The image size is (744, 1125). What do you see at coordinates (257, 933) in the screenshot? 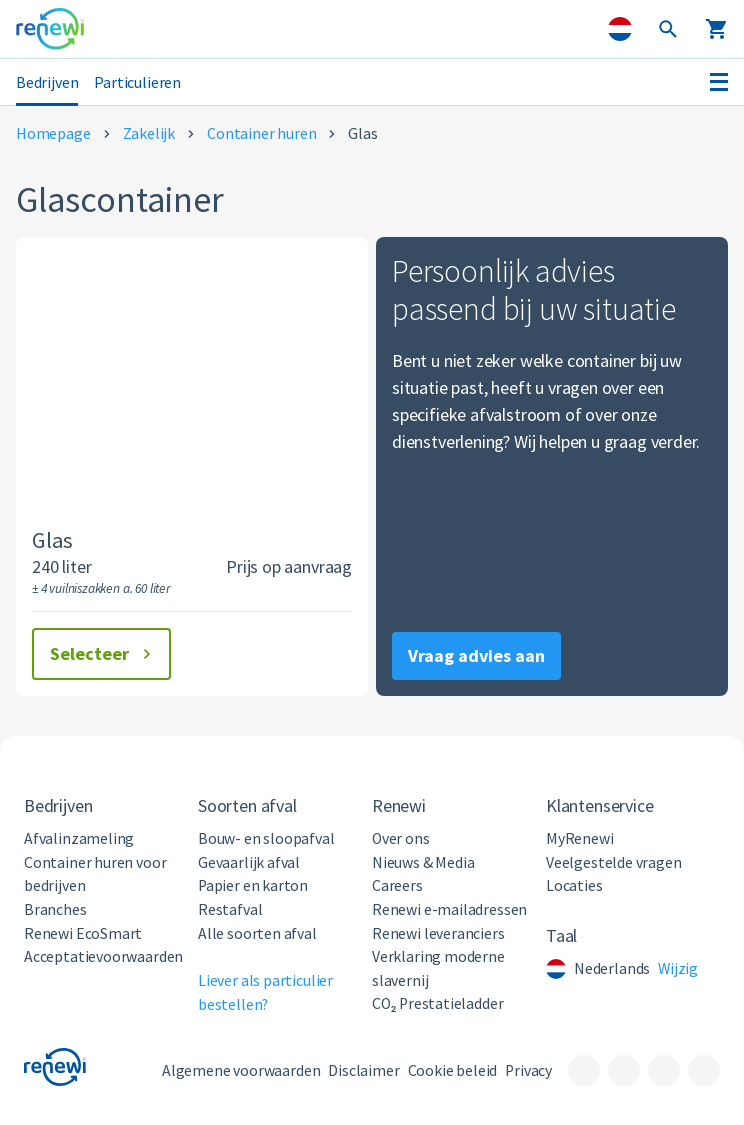
I see `Alle soorten afval` at bounding box center [257, 933].